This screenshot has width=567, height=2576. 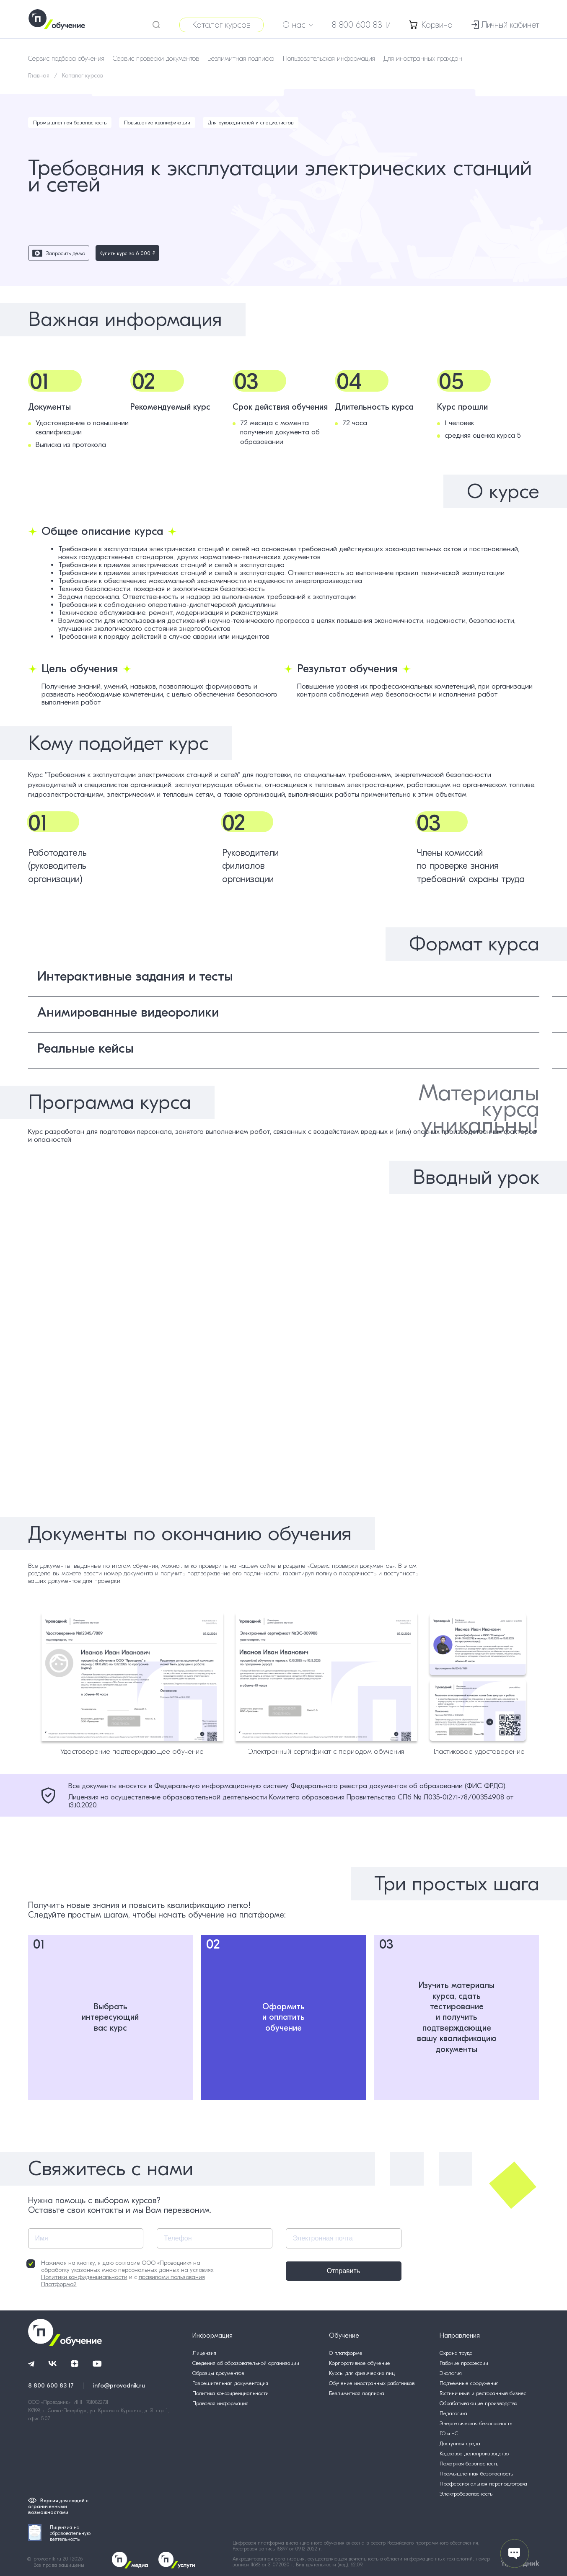 What do you see at coordinates (245, 2363) in the screenshot?
I see `Сведения об образовательной организации` at bounding box center [245, 2363].